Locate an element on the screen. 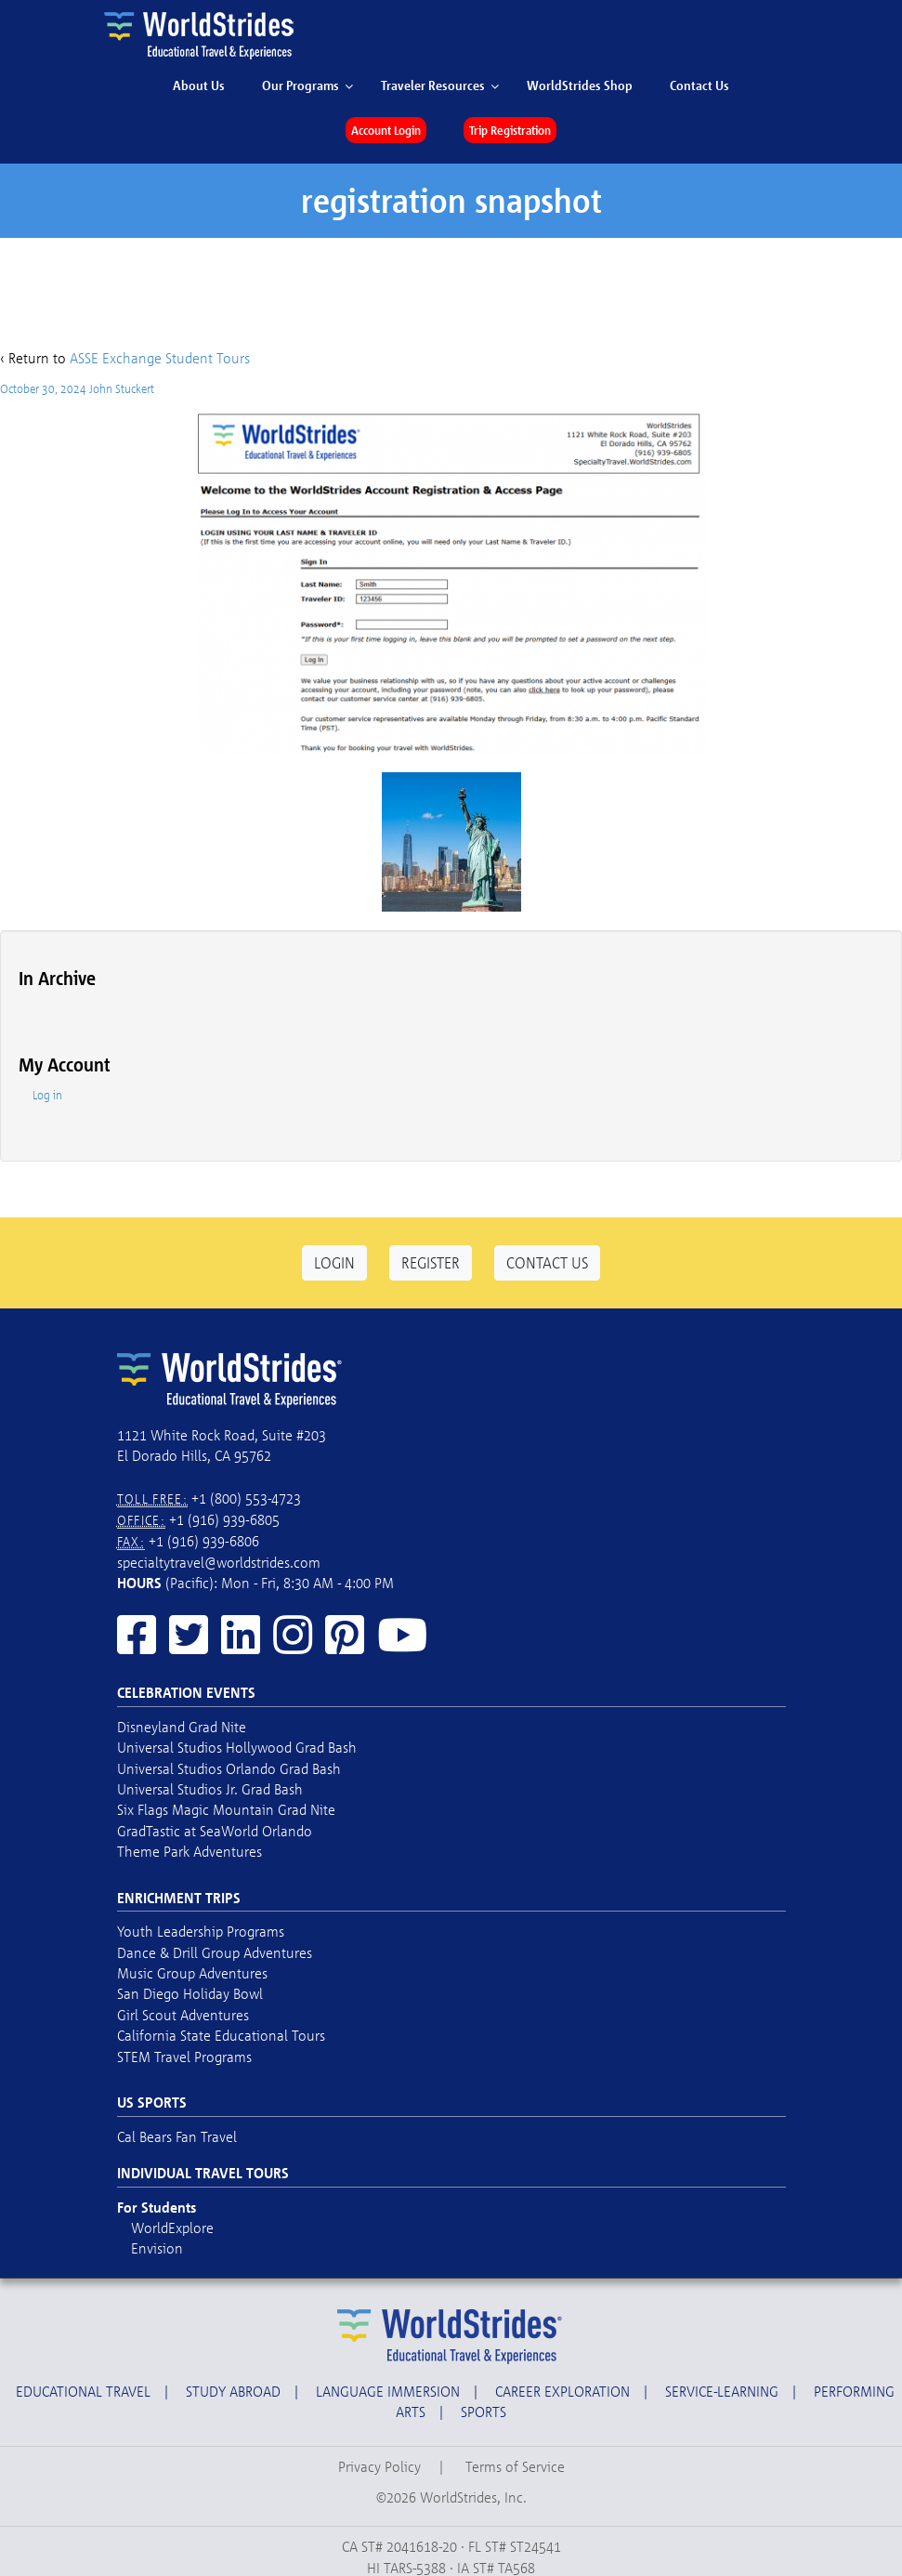  Privacy Policy is located at coordinates (379, 2466).